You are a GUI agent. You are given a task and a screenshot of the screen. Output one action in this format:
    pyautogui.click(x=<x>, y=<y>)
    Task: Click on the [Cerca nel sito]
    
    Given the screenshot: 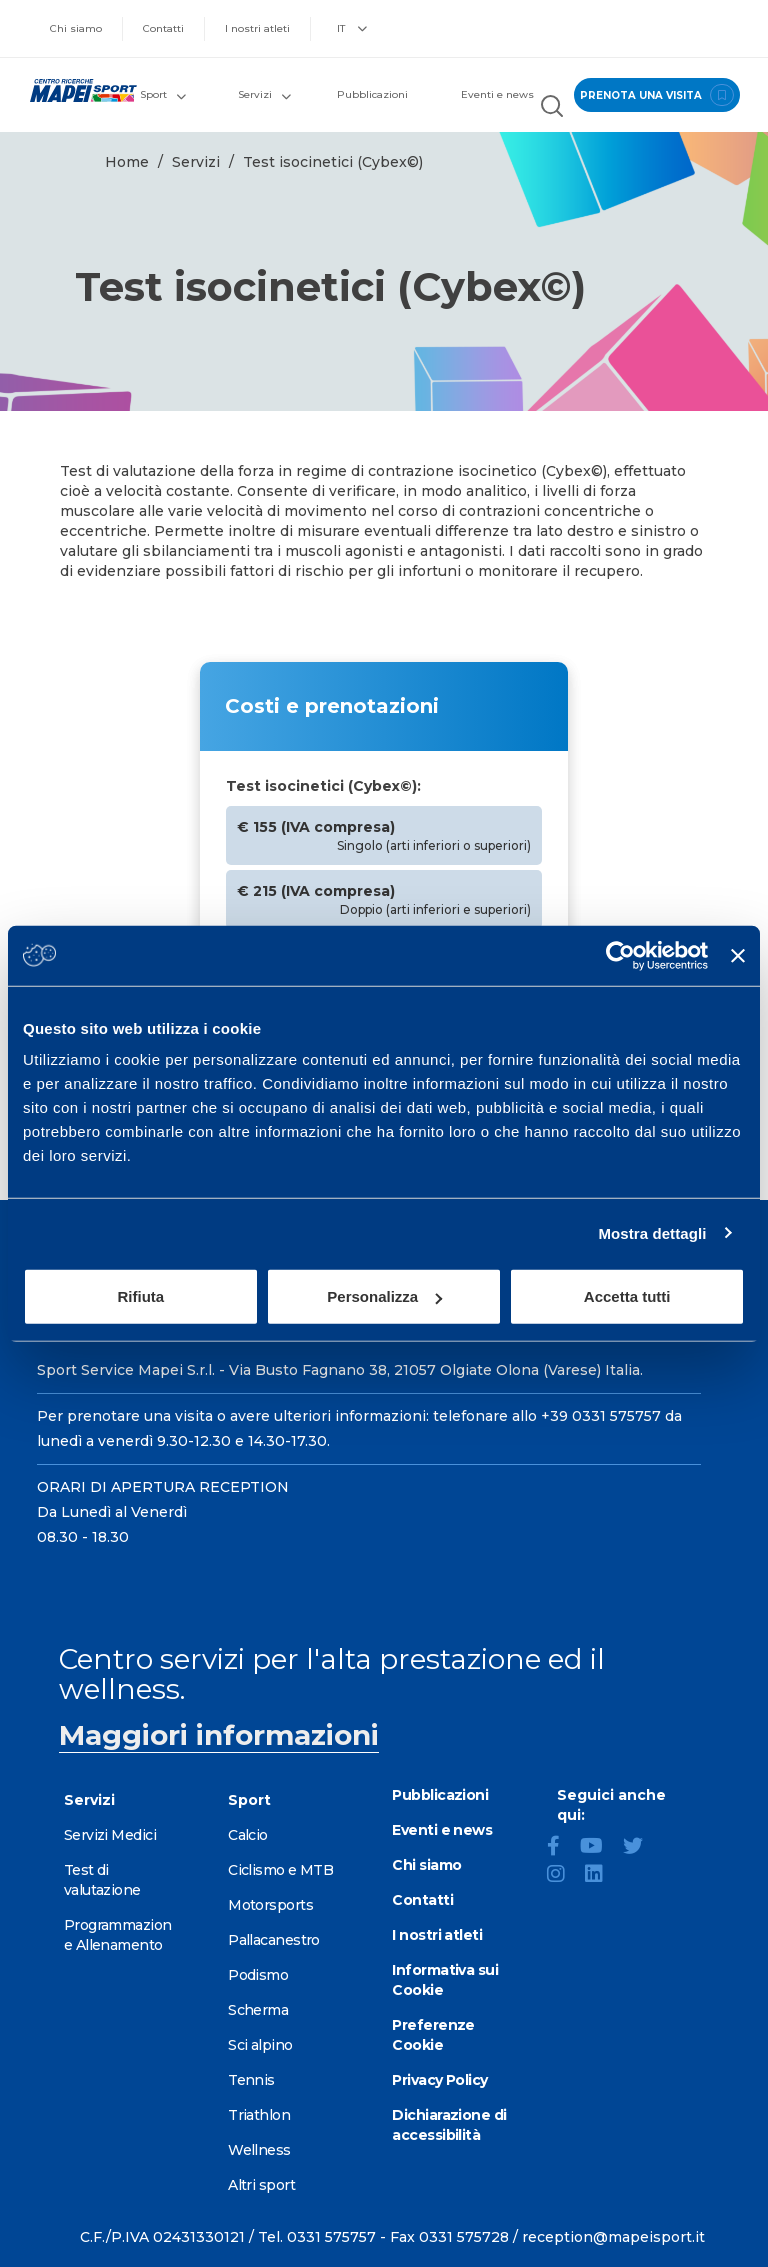 What is the action you would take?
    pyautogui.click(x=551, y=109)
    